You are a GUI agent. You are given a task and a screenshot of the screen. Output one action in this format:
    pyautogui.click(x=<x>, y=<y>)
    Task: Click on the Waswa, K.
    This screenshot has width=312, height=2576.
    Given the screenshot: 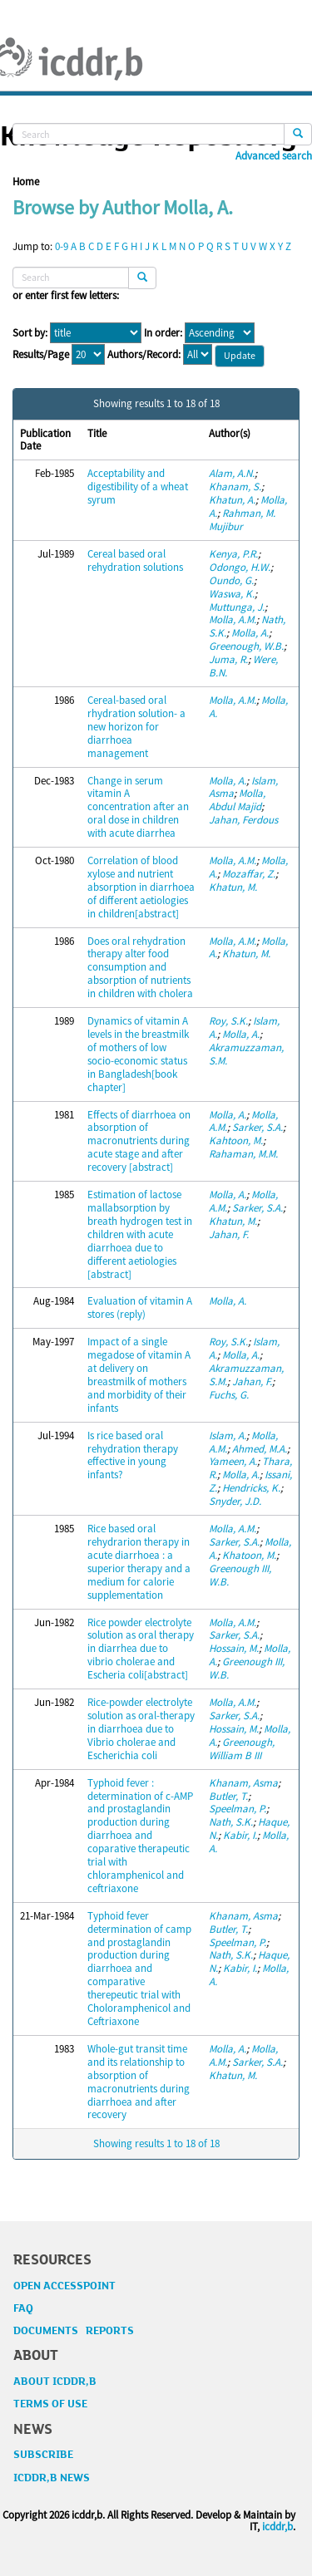 What is the action you would take?
    pyautogui.click(x=232, y=594)
    